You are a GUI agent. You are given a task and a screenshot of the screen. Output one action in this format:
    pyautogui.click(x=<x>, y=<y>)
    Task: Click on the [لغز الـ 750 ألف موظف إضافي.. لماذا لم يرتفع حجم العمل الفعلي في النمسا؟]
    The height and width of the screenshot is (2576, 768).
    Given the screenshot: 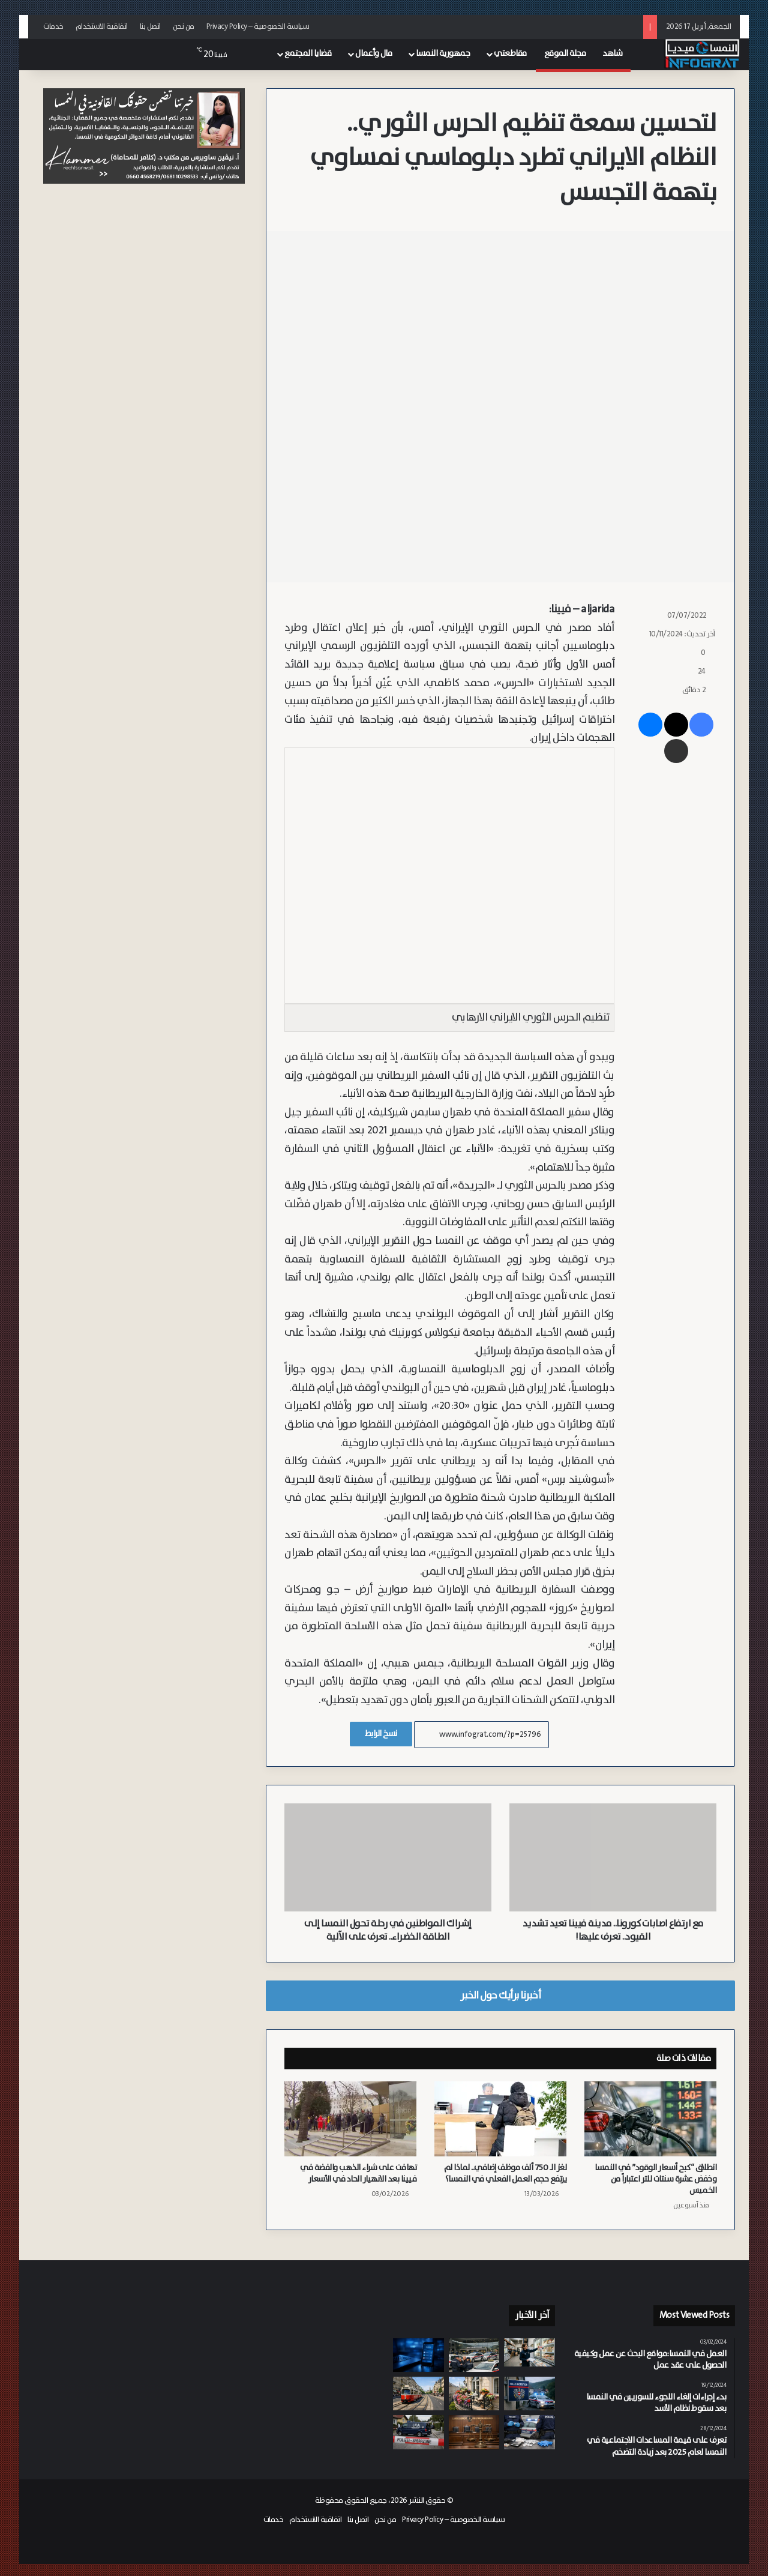 What is the action you would take?
    pyautogui.click(x=500, y=2118)
    